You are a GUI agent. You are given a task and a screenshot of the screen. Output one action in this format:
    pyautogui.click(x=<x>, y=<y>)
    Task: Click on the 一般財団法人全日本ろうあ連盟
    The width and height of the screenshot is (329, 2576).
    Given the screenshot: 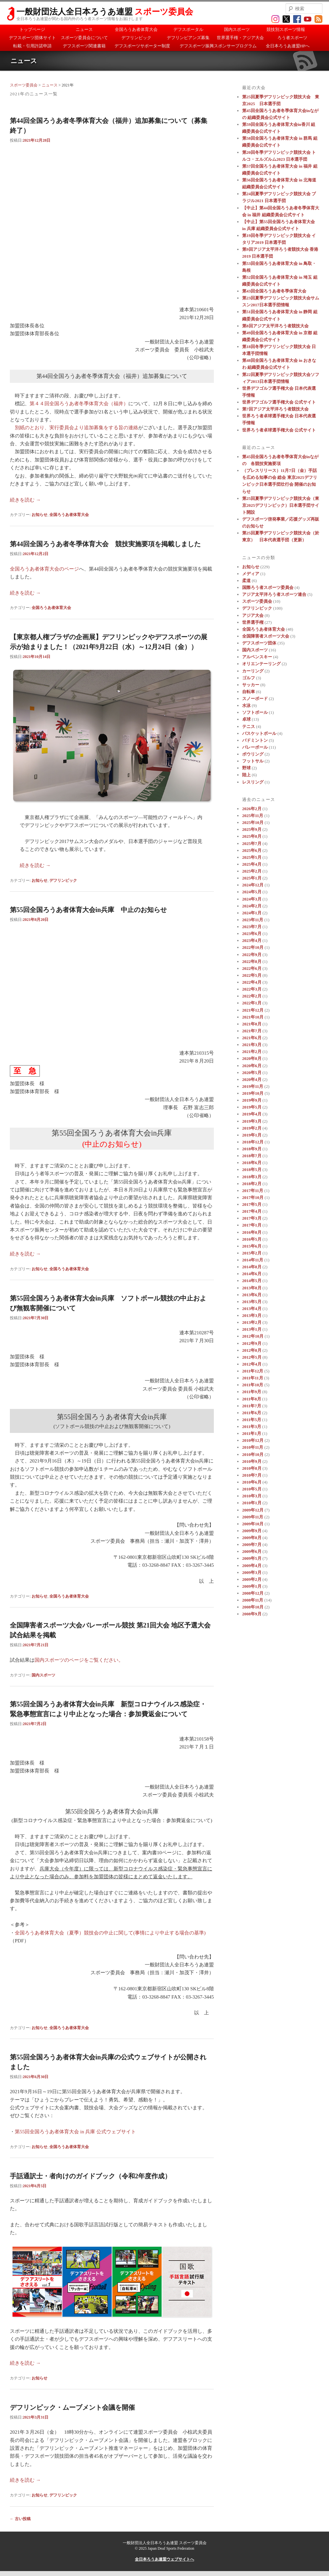 What is the action you would take?
    pyautogui.click(x=104, y=11)
    